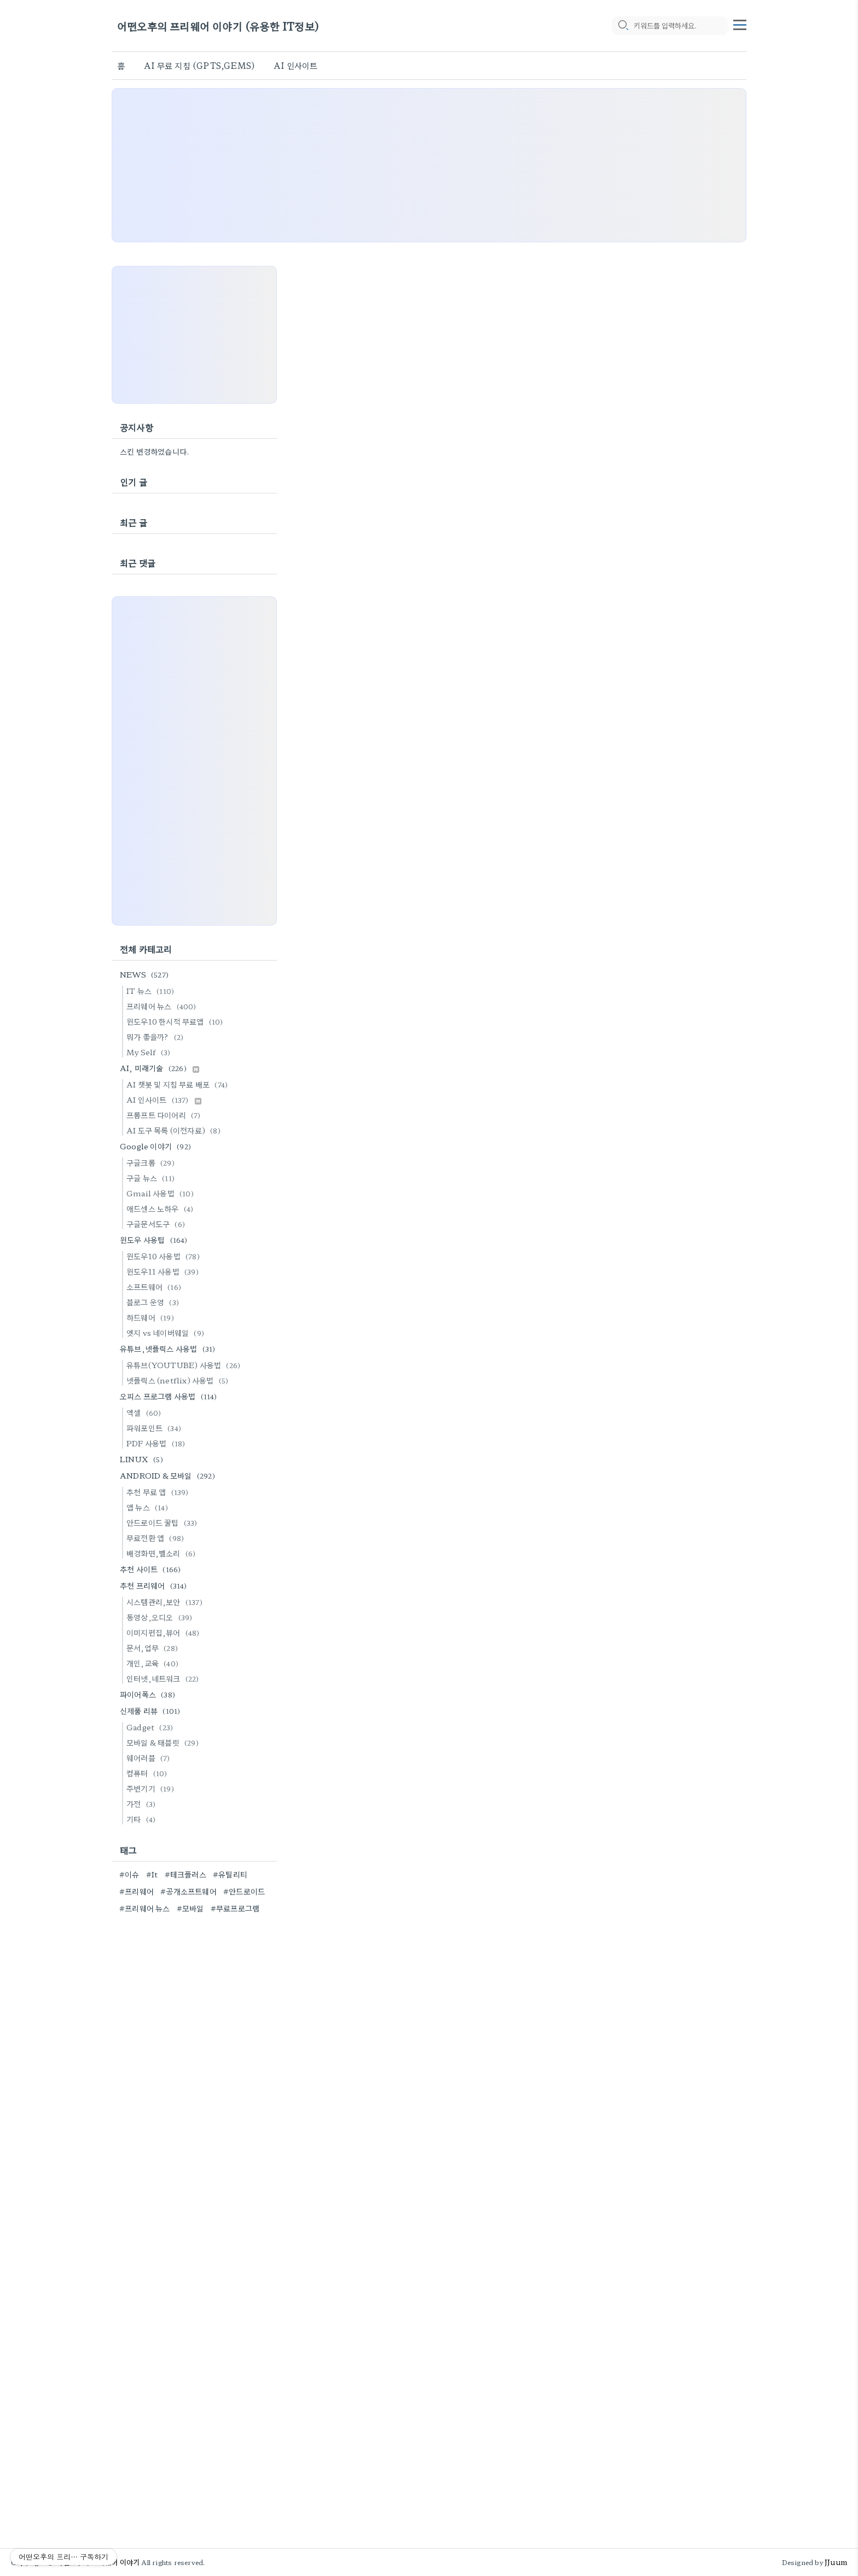  What do you see at coordinates (154, 451) in the screenshot?
I see `스킨 변경하였습니다.` at bounding box center [154, 451].